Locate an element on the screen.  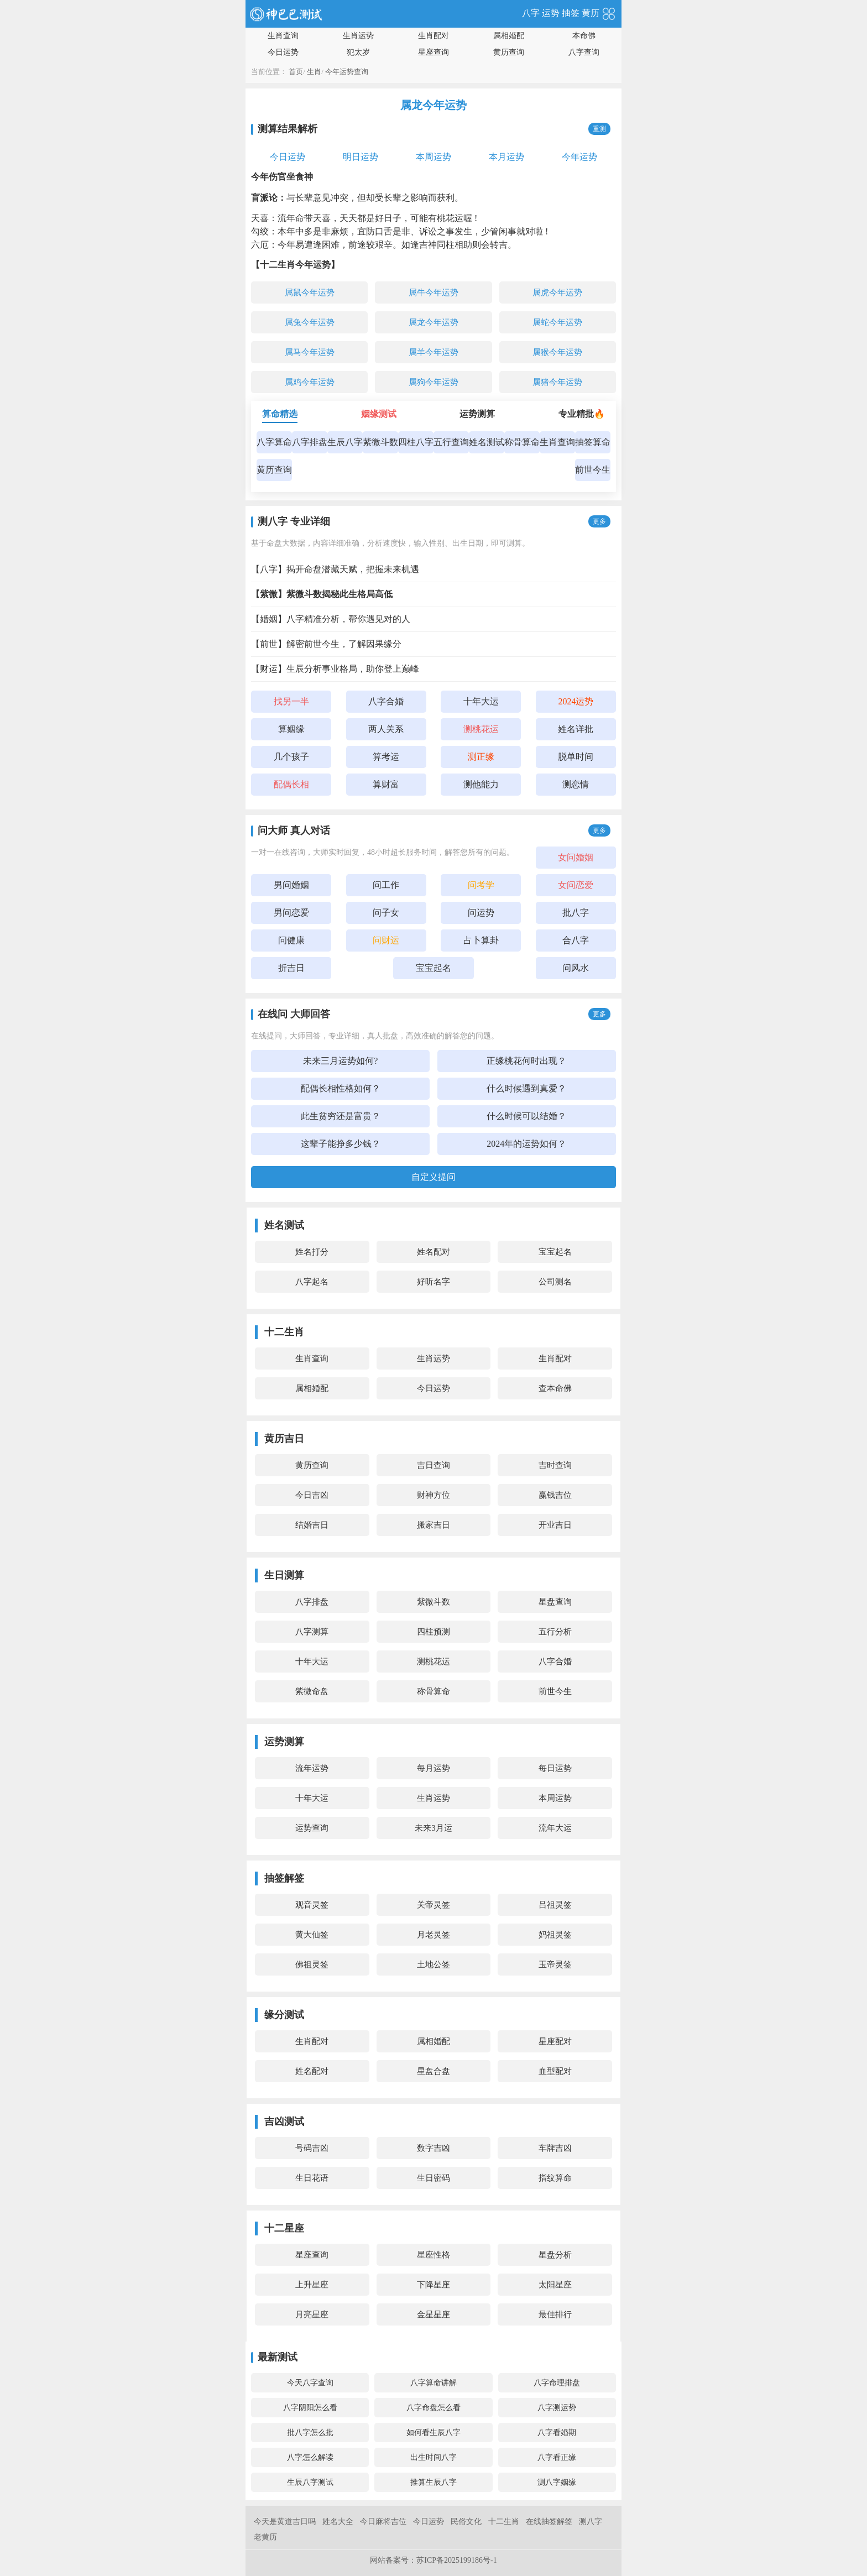
指纹算命 is located at coordinates (555, 2177).